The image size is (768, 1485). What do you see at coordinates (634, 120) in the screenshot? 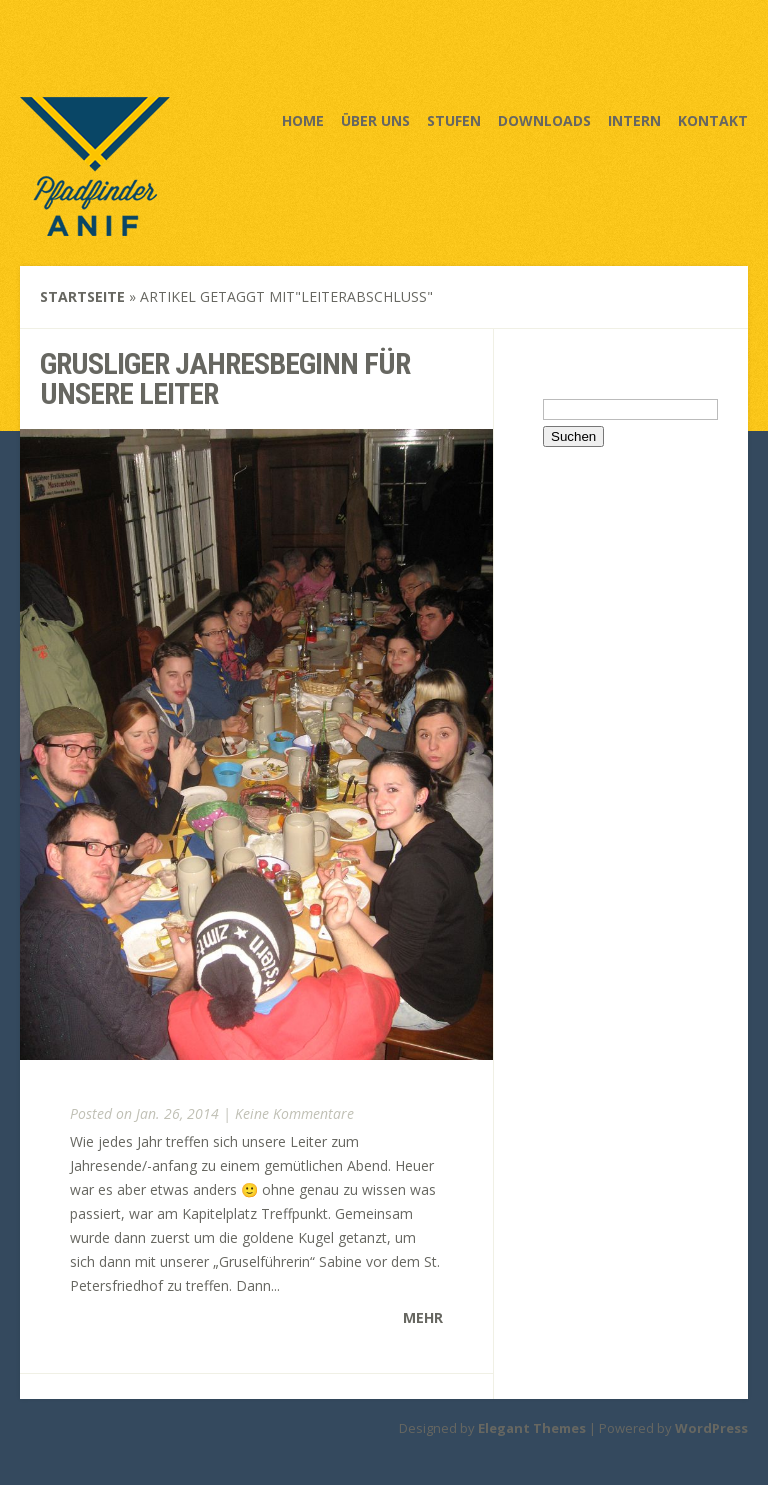
I see `Intern` at bounding box center [634, 120].